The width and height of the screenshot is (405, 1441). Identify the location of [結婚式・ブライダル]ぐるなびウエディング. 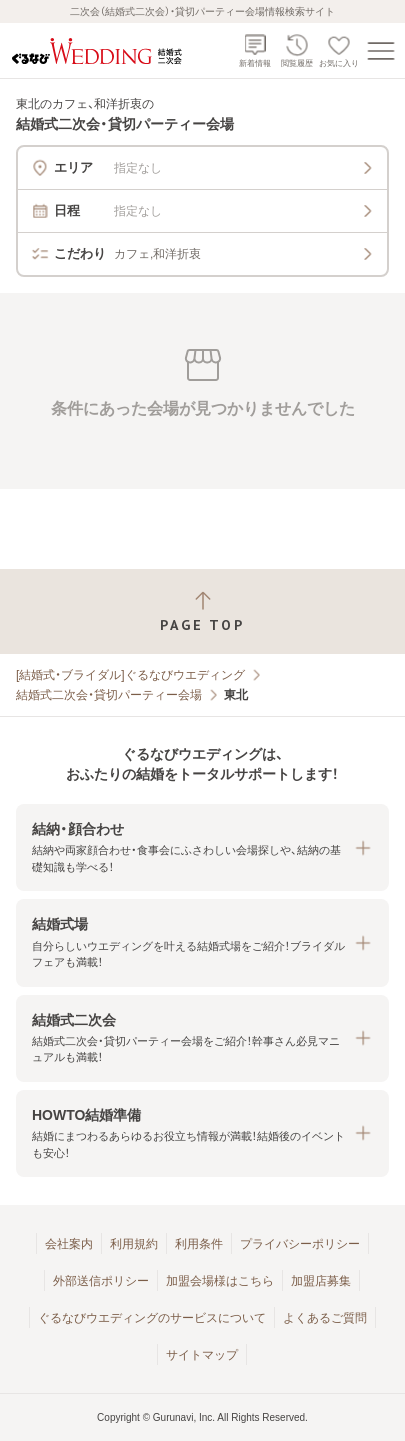
(130, 675).